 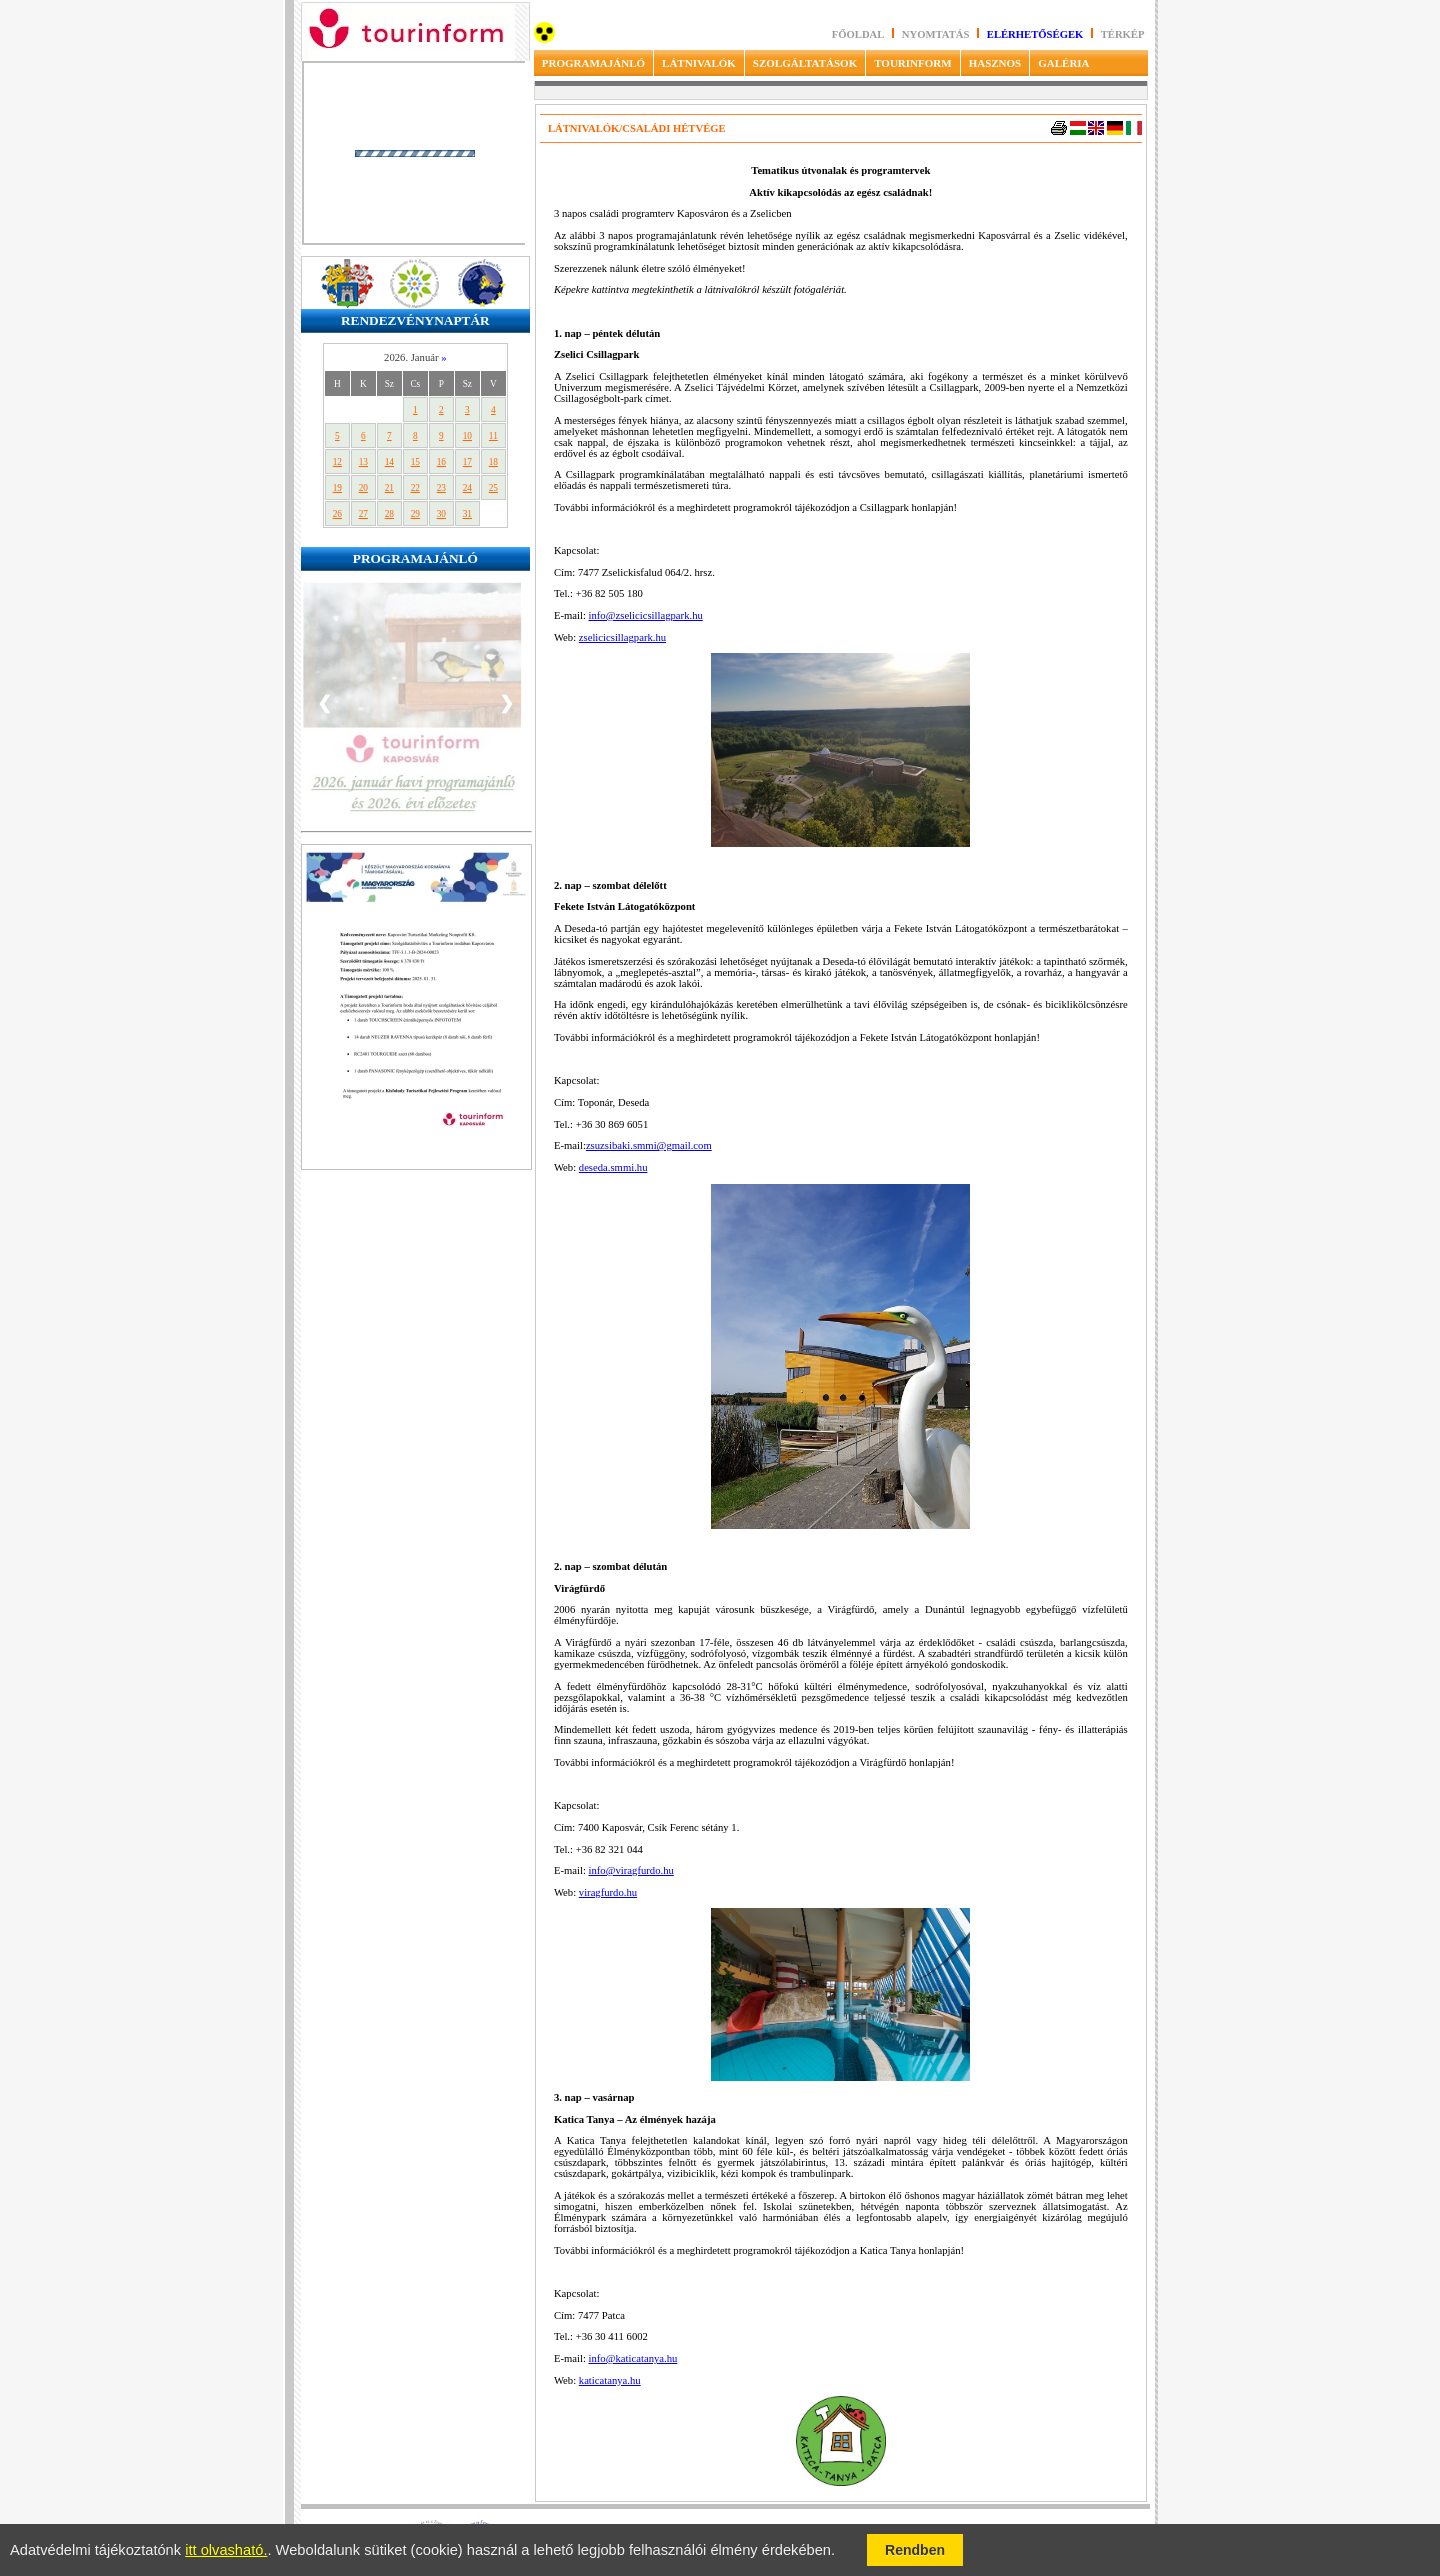 I want to click on 25, so click(x=493, y=488).